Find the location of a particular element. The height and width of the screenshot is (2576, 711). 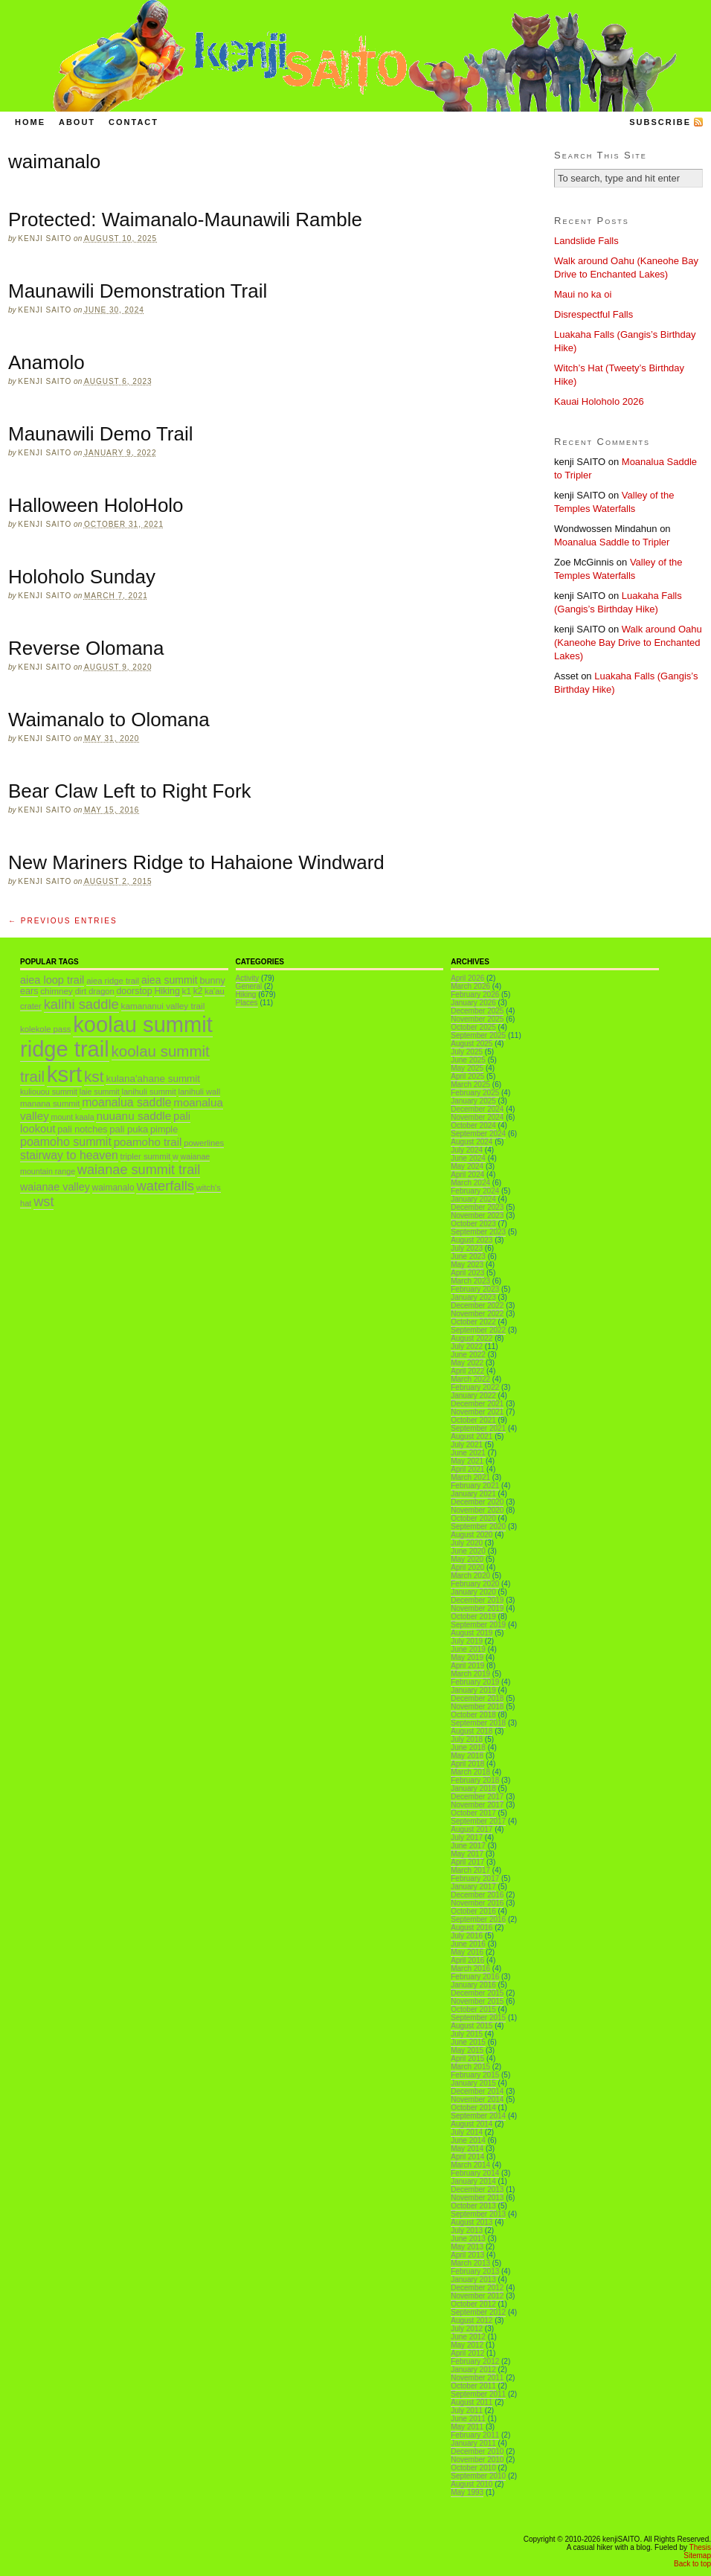

November 2013 is located at coordinates (477, 2198).